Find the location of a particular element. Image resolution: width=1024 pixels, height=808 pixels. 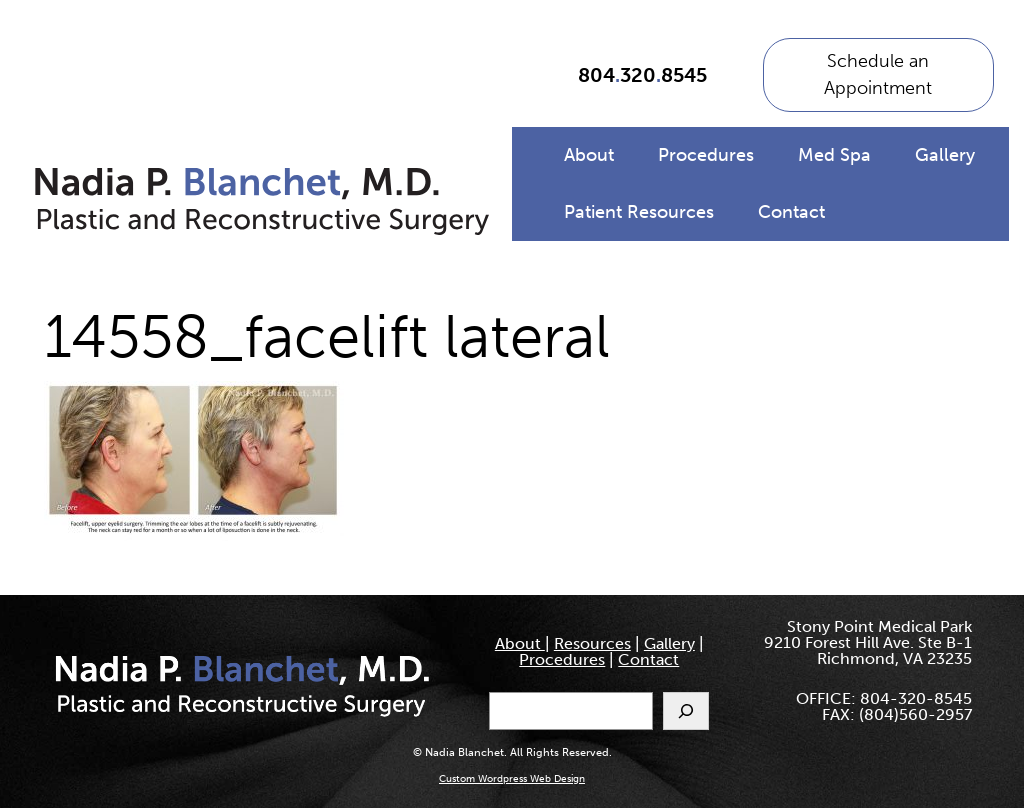

Med Spa is located at coordinates (834, 155).